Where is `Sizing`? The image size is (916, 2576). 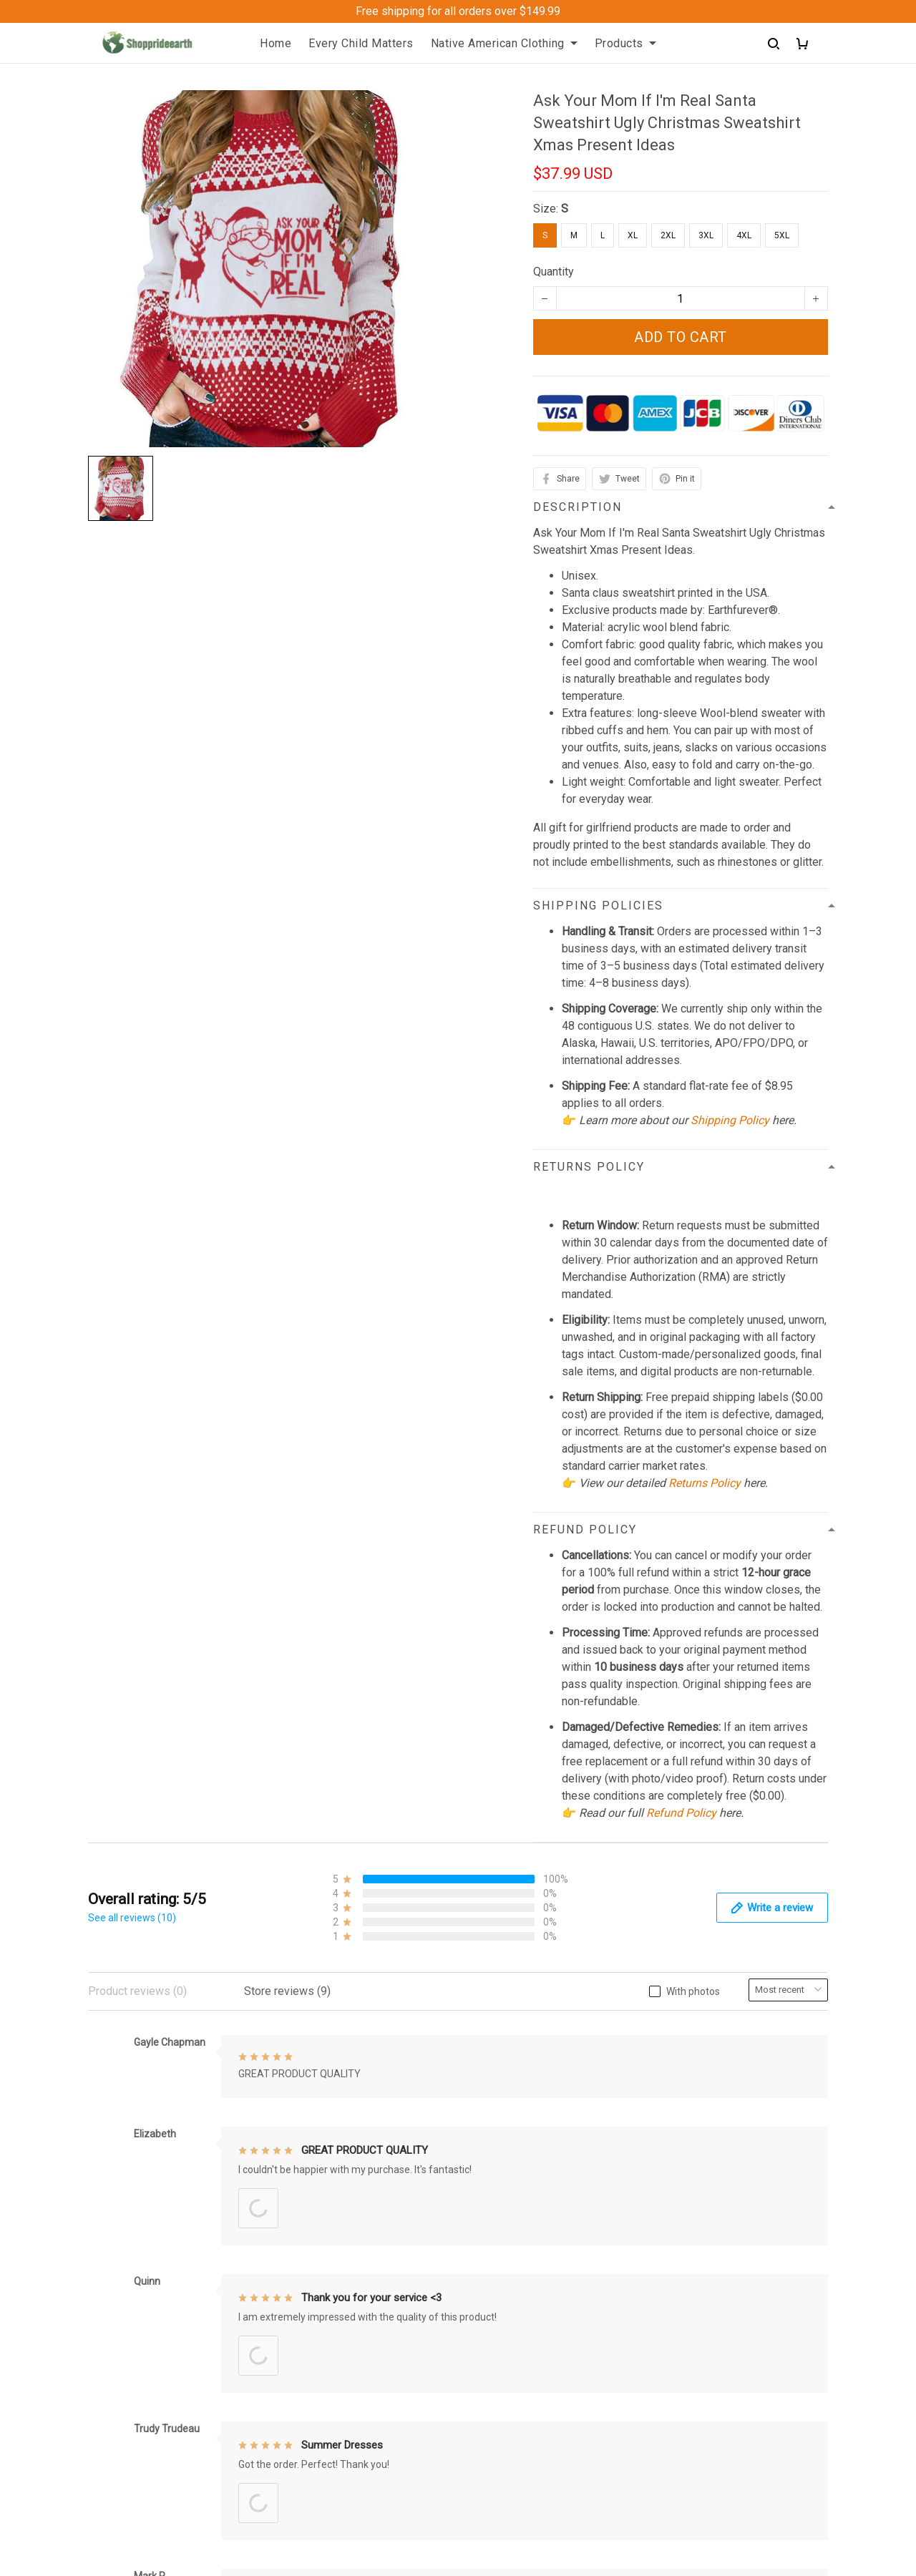
Sizing is located at coordinates (295, 2346).